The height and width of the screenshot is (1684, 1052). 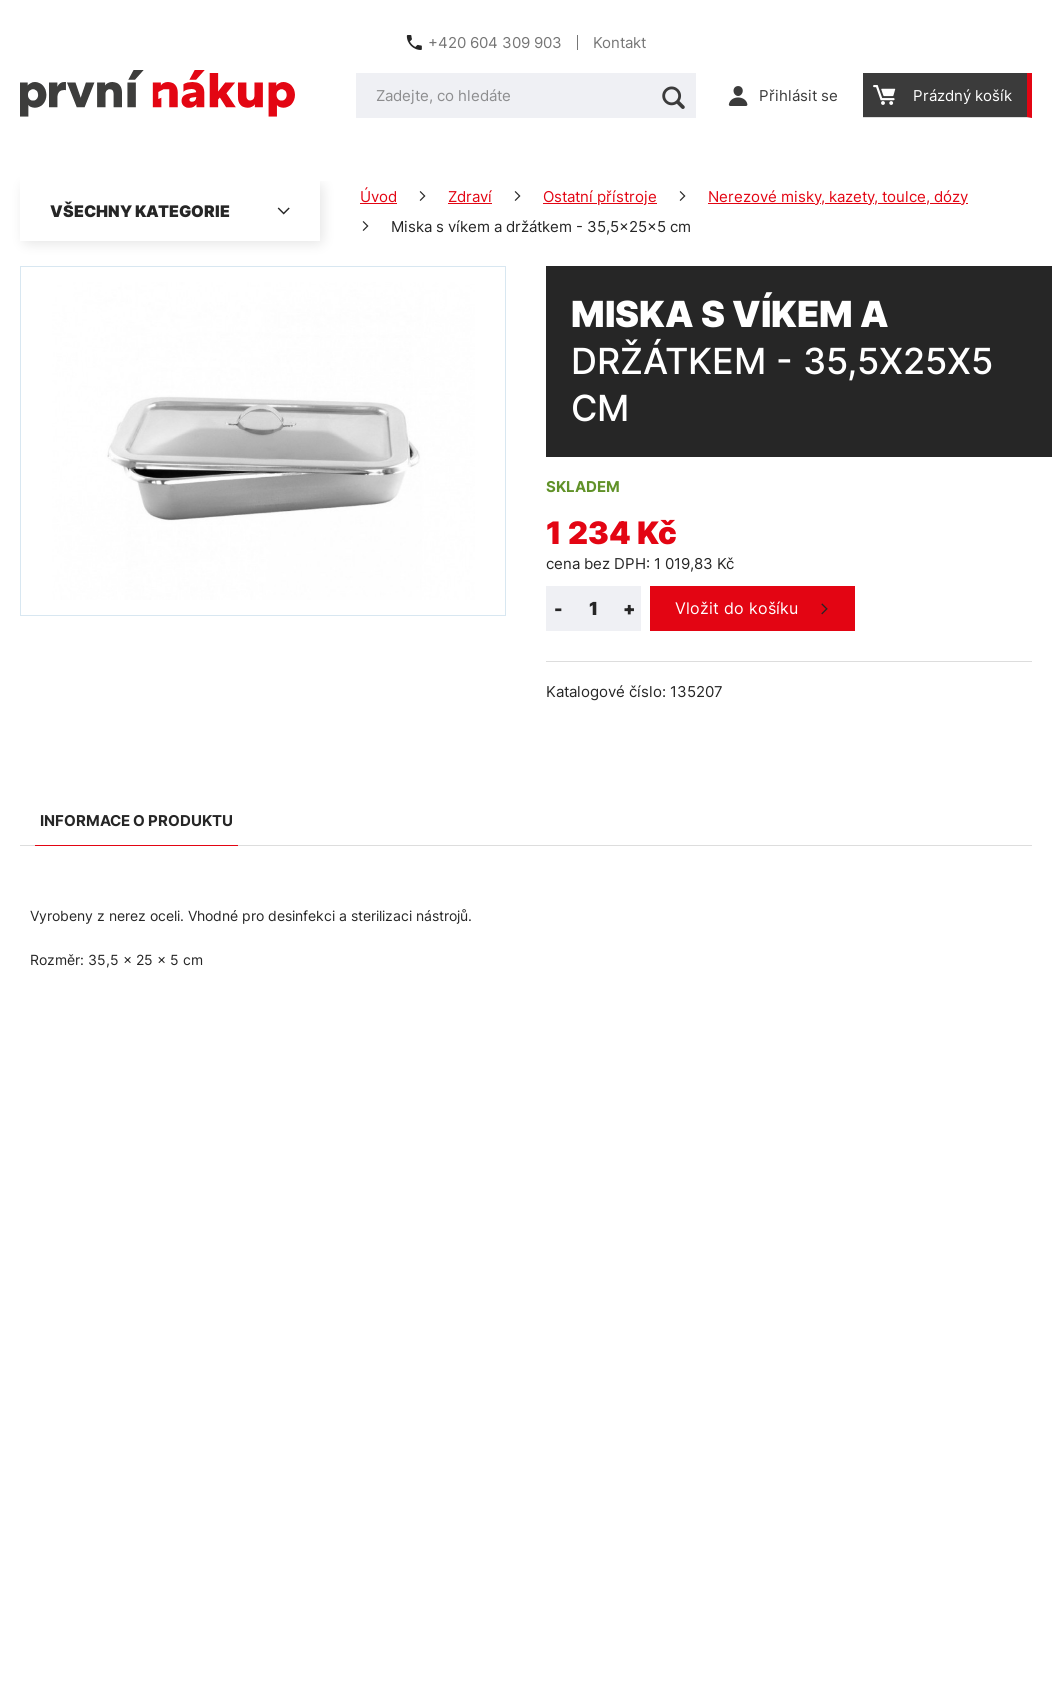 What do you see at coordinates (619, 42) in the screenshot?
I see `Kontakt` at bounding box center [619, 42].